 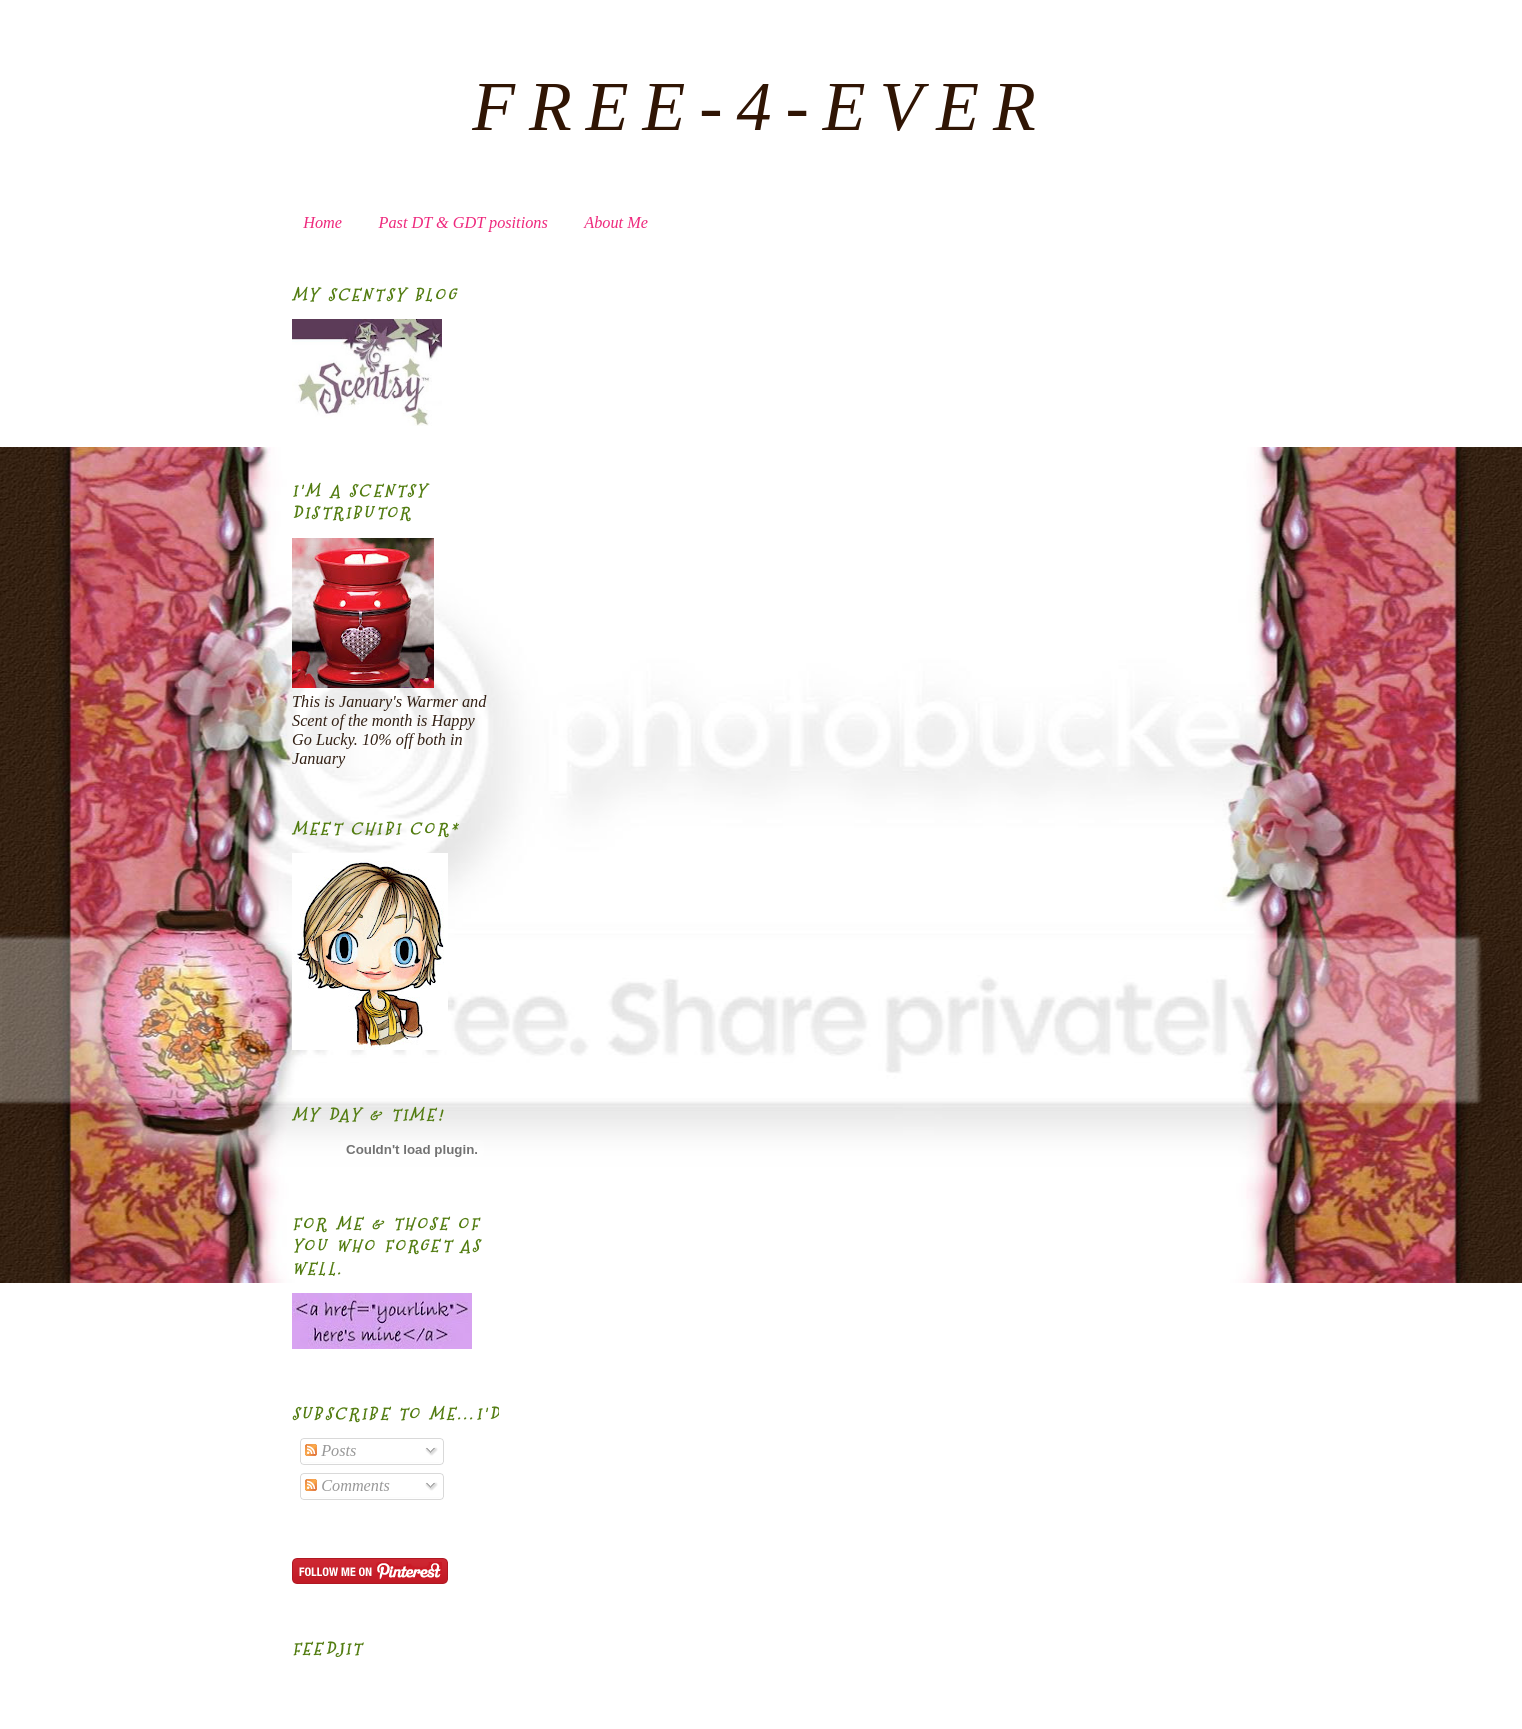 I want to click on FREE-4-EVER, so click(x=761, y=106).